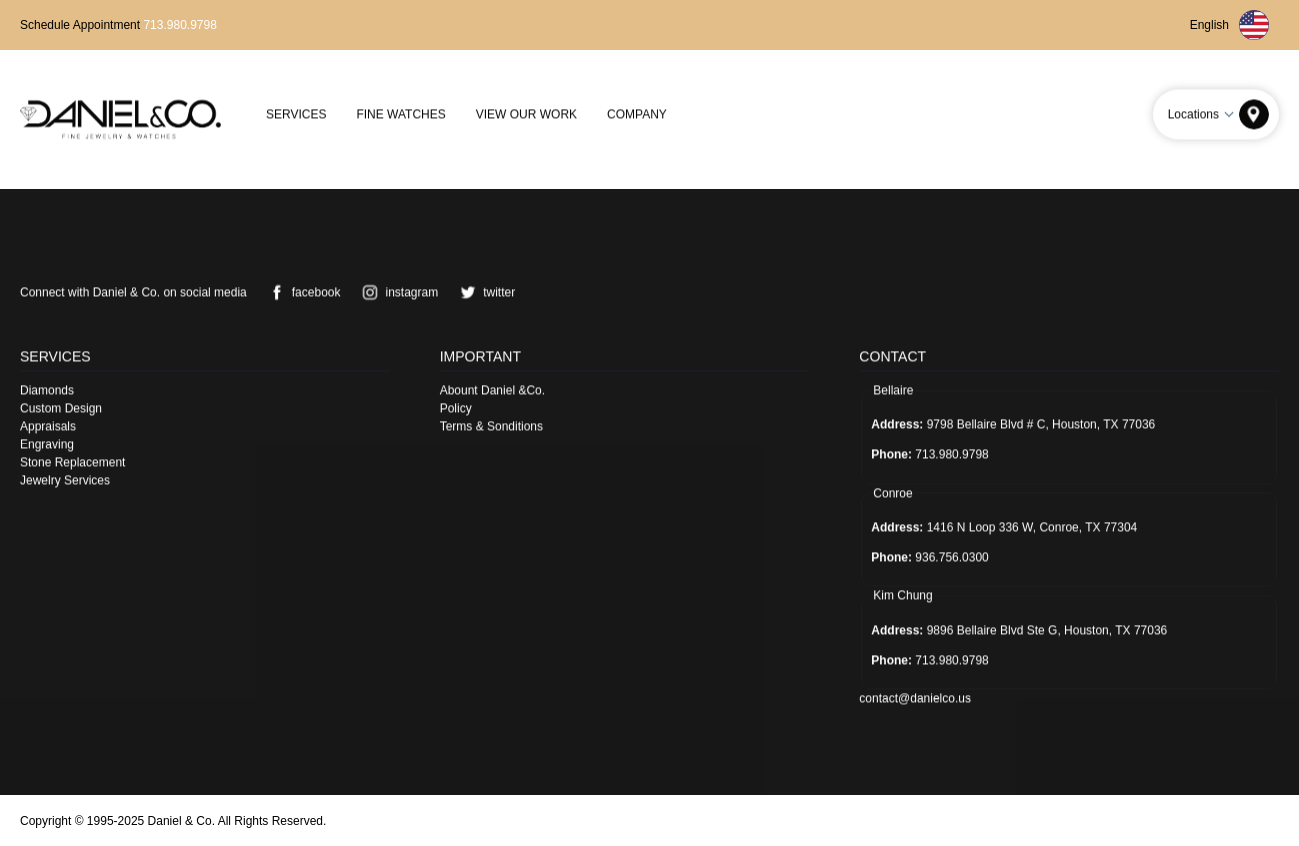 The height and width of the screenshot is (846, 1299). What do you see at coordinates (72, 462) in the screenshot?
I see `Stone Replacement` at bounding box center [72, 462].